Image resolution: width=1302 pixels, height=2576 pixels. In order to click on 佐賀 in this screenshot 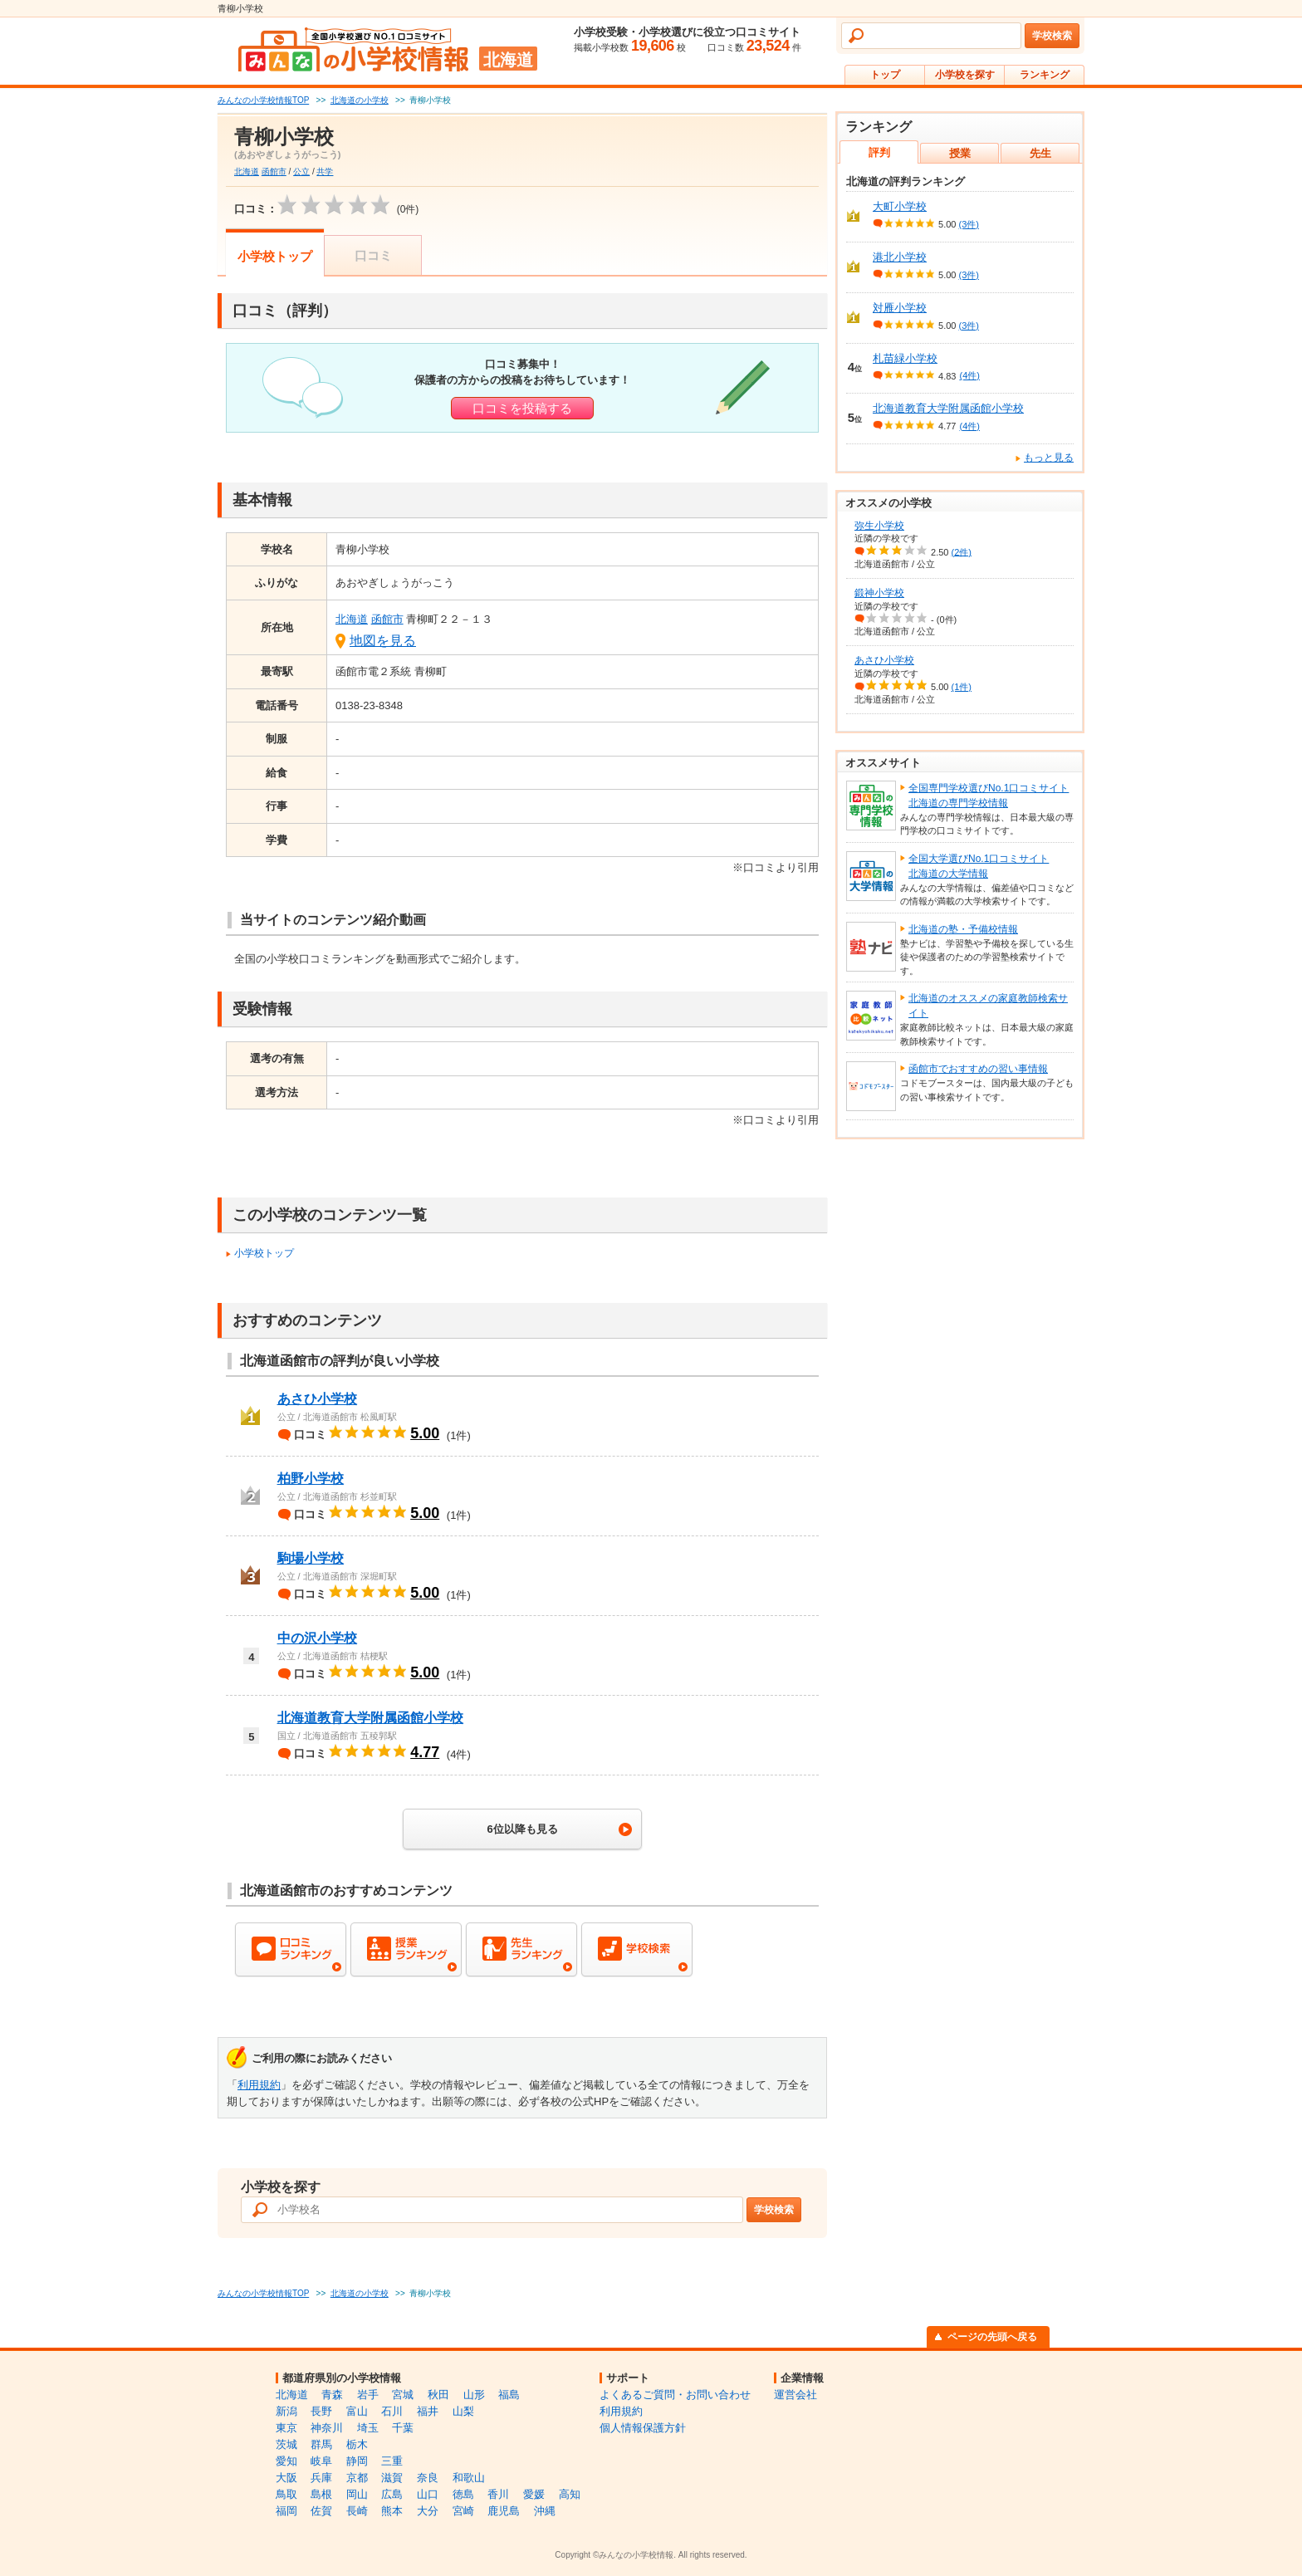, I will do `click(321, 2511)`.